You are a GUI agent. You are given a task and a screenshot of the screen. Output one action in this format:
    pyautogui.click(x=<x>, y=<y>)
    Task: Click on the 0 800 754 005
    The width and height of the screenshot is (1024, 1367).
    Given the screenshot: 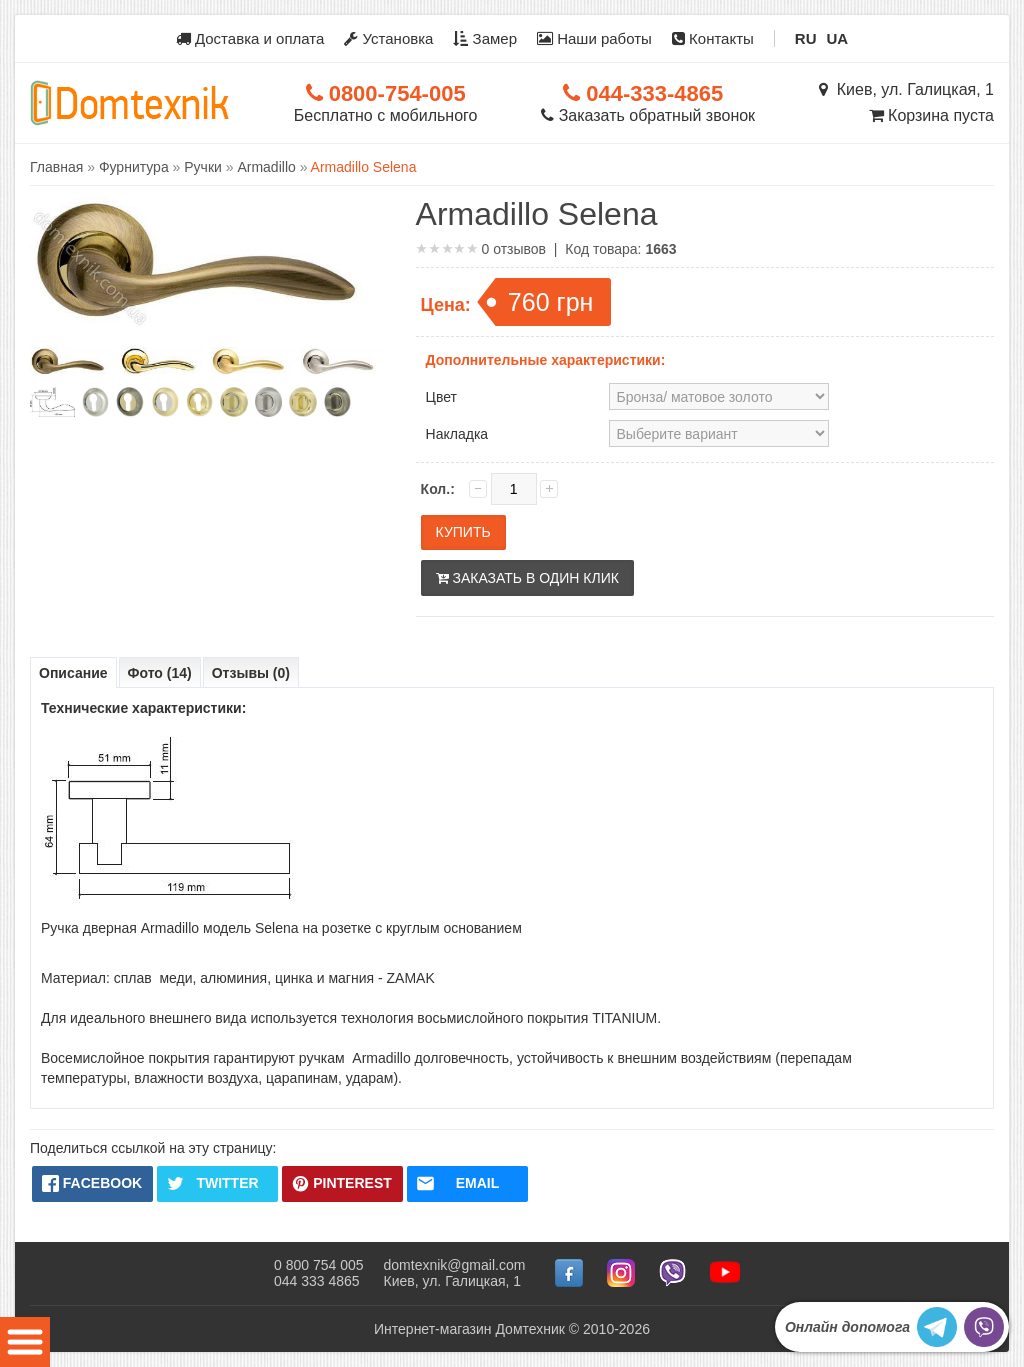 What is the action you would take?
    pyautogui.click(x=319, y=1265)
    